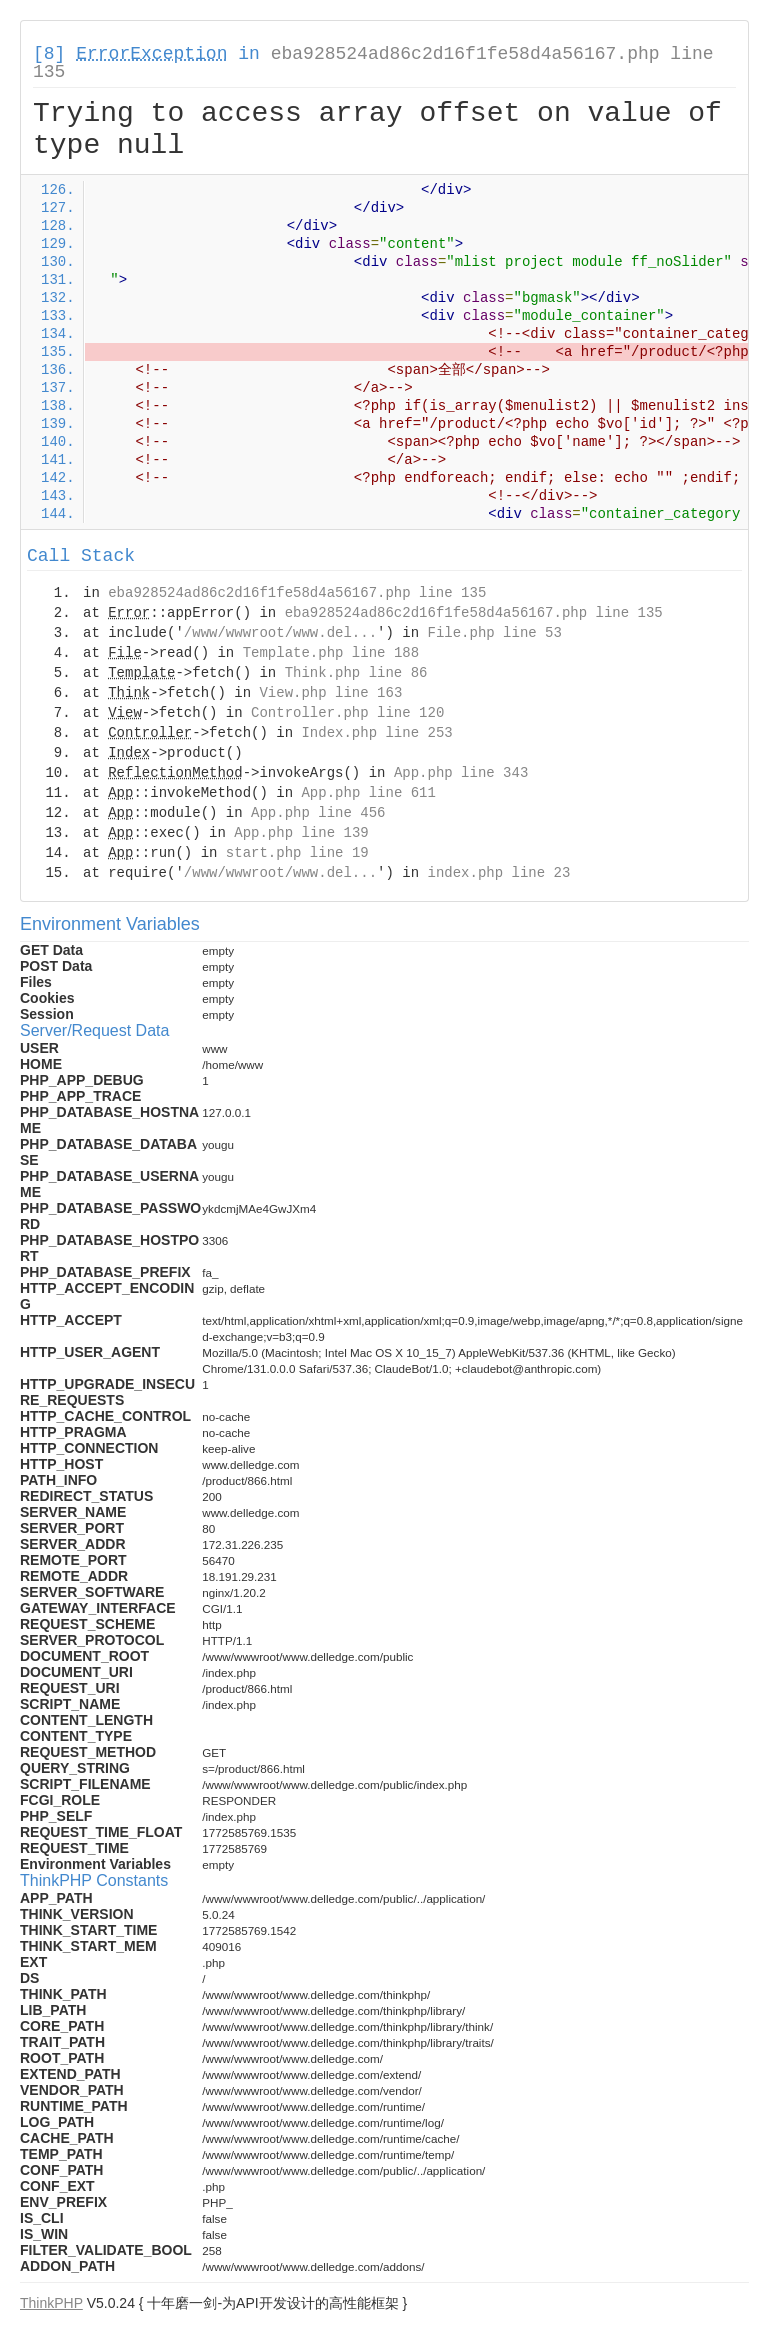 This screenshot has width=769, height=2345. I want to click on App.php line 456, so click(318, 813).